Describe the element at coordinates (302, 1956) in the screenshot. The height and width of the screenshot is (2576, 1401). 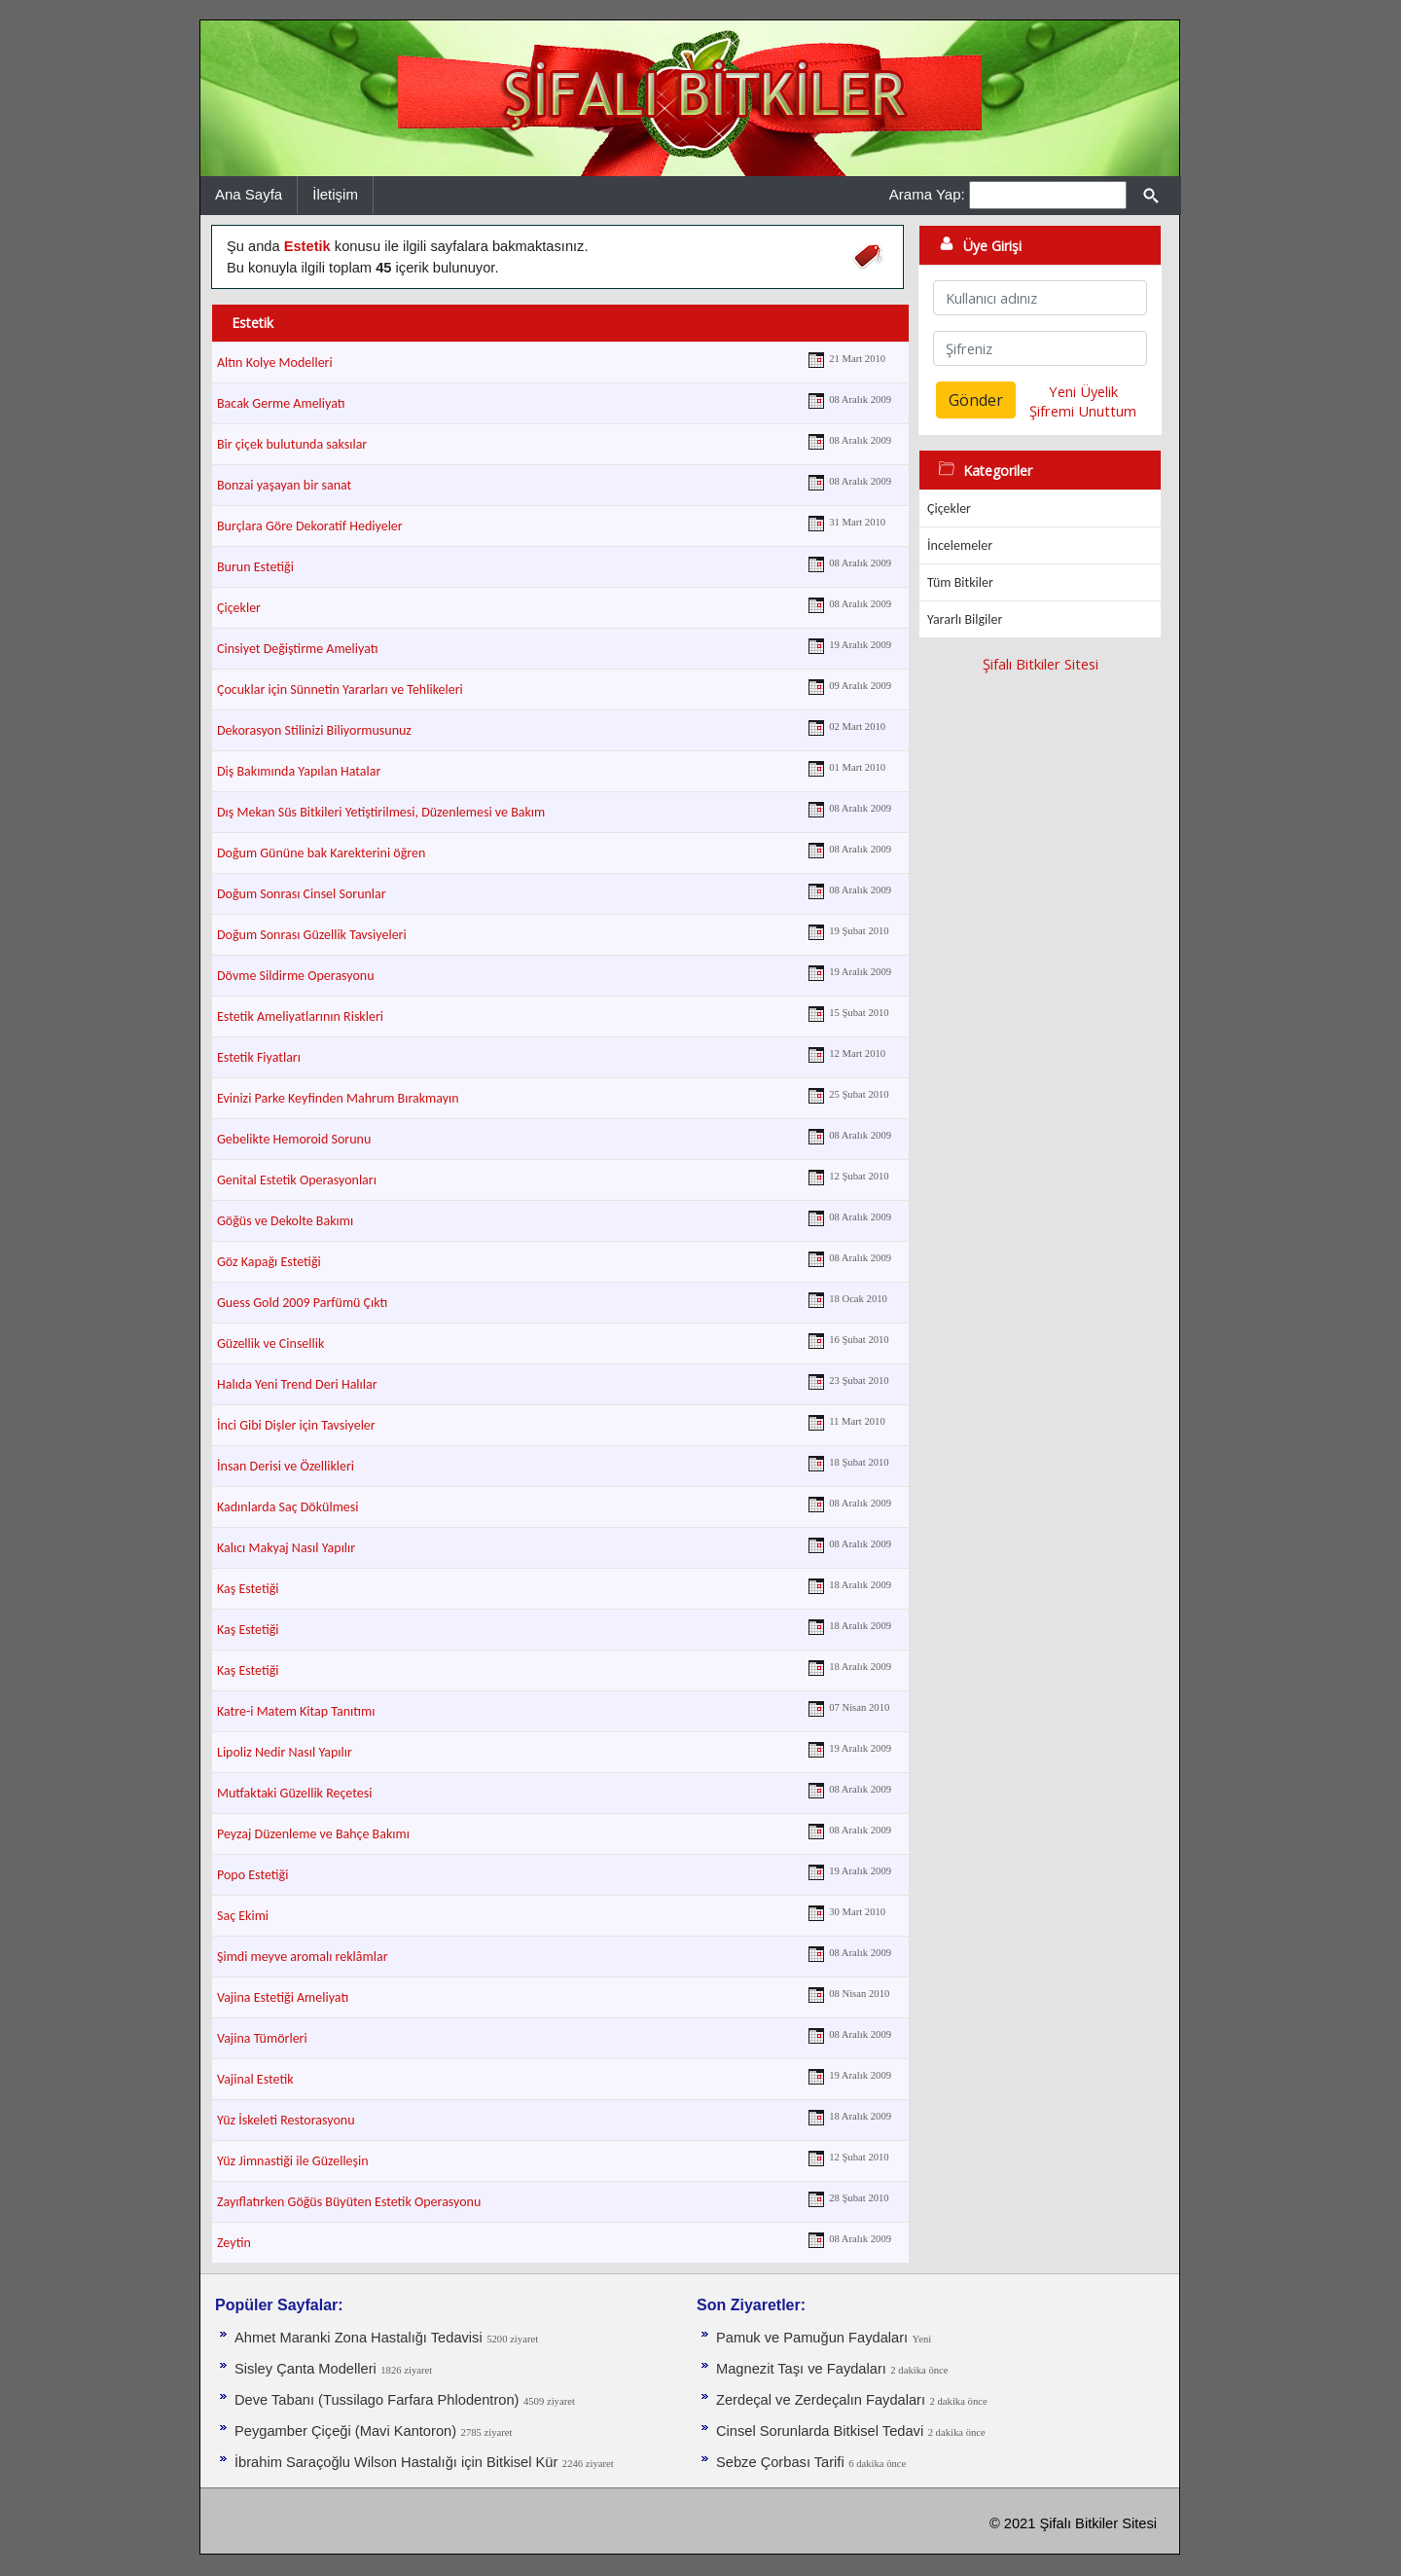
I see `Şimdi meyve aromalı reklâmlar` at that location.